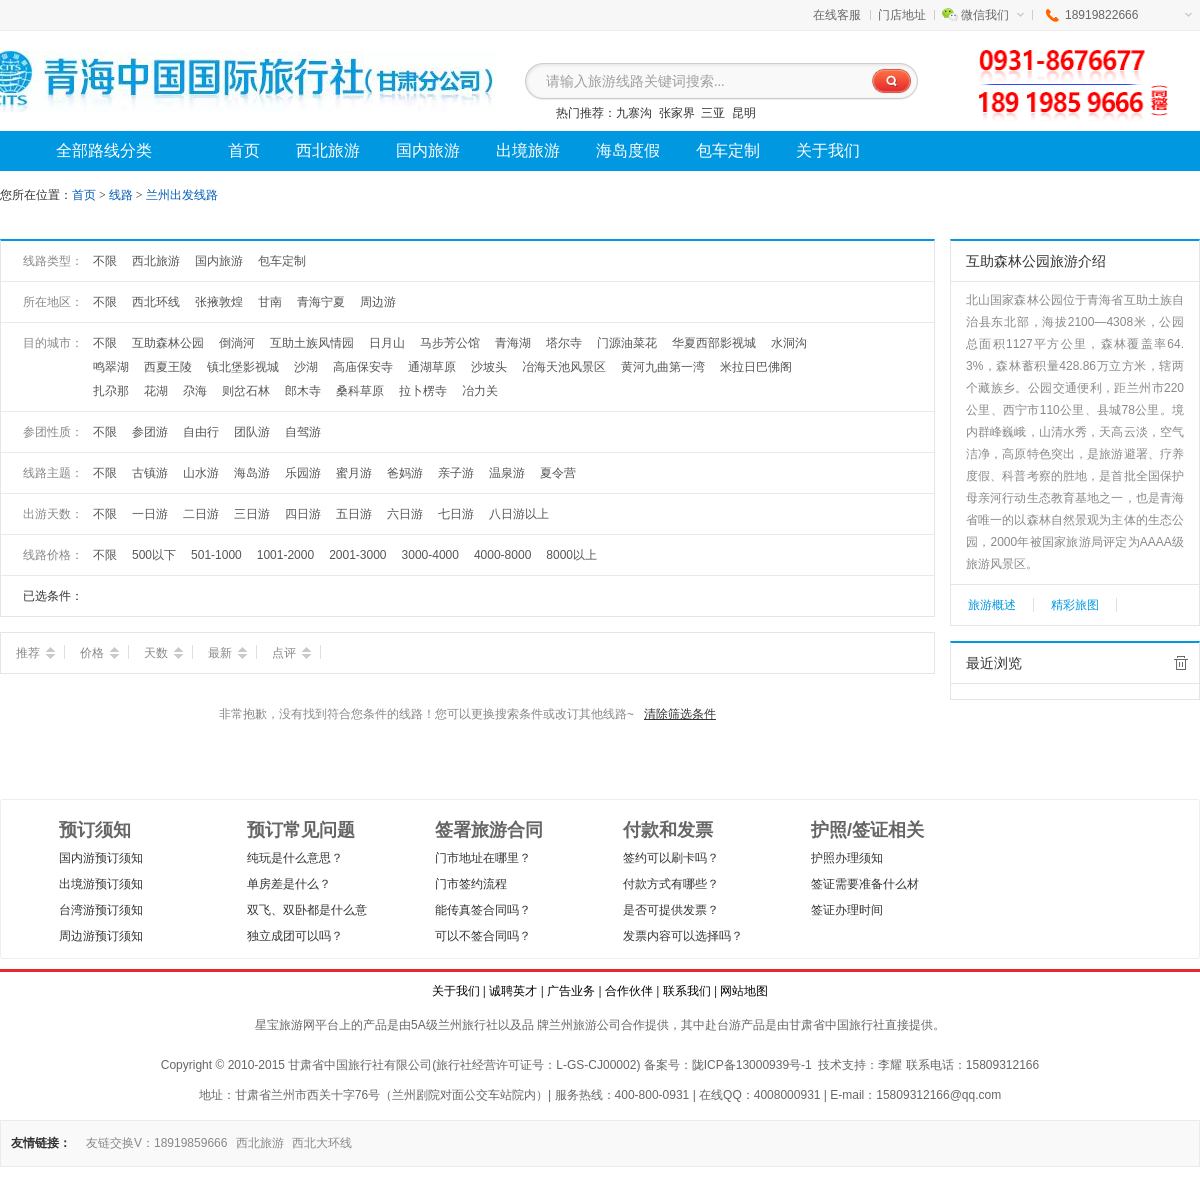 The width and height of the screenshot is (1200, 1182). Describe the element at coordinates (483, 910) in the screenshot. I see `能传真签合同吗？` at that location.